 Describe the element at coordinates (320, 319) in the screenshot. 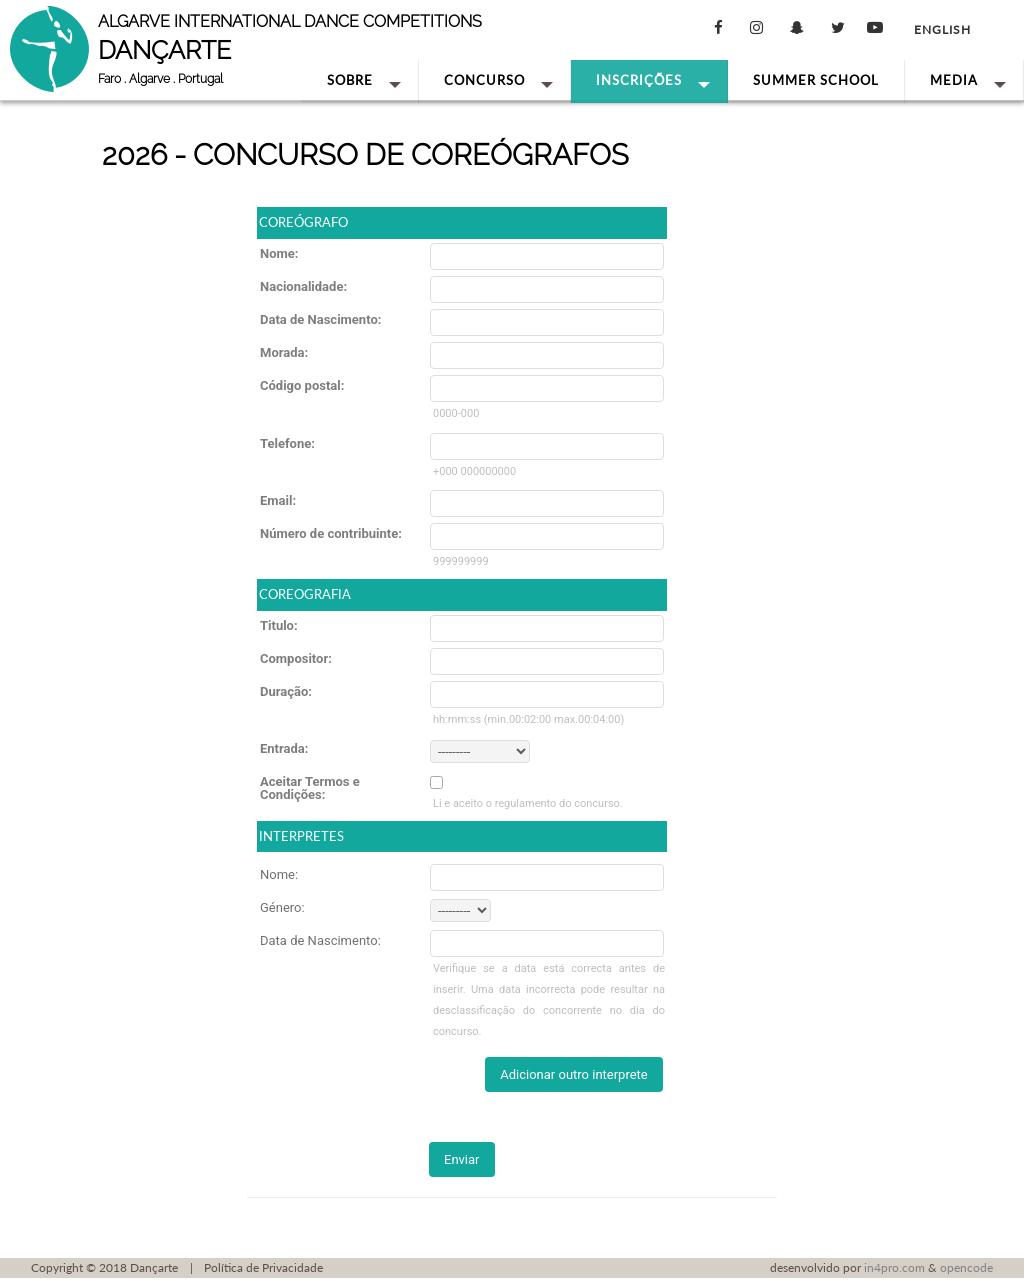

I see `Data de Nascimento:` at that location.